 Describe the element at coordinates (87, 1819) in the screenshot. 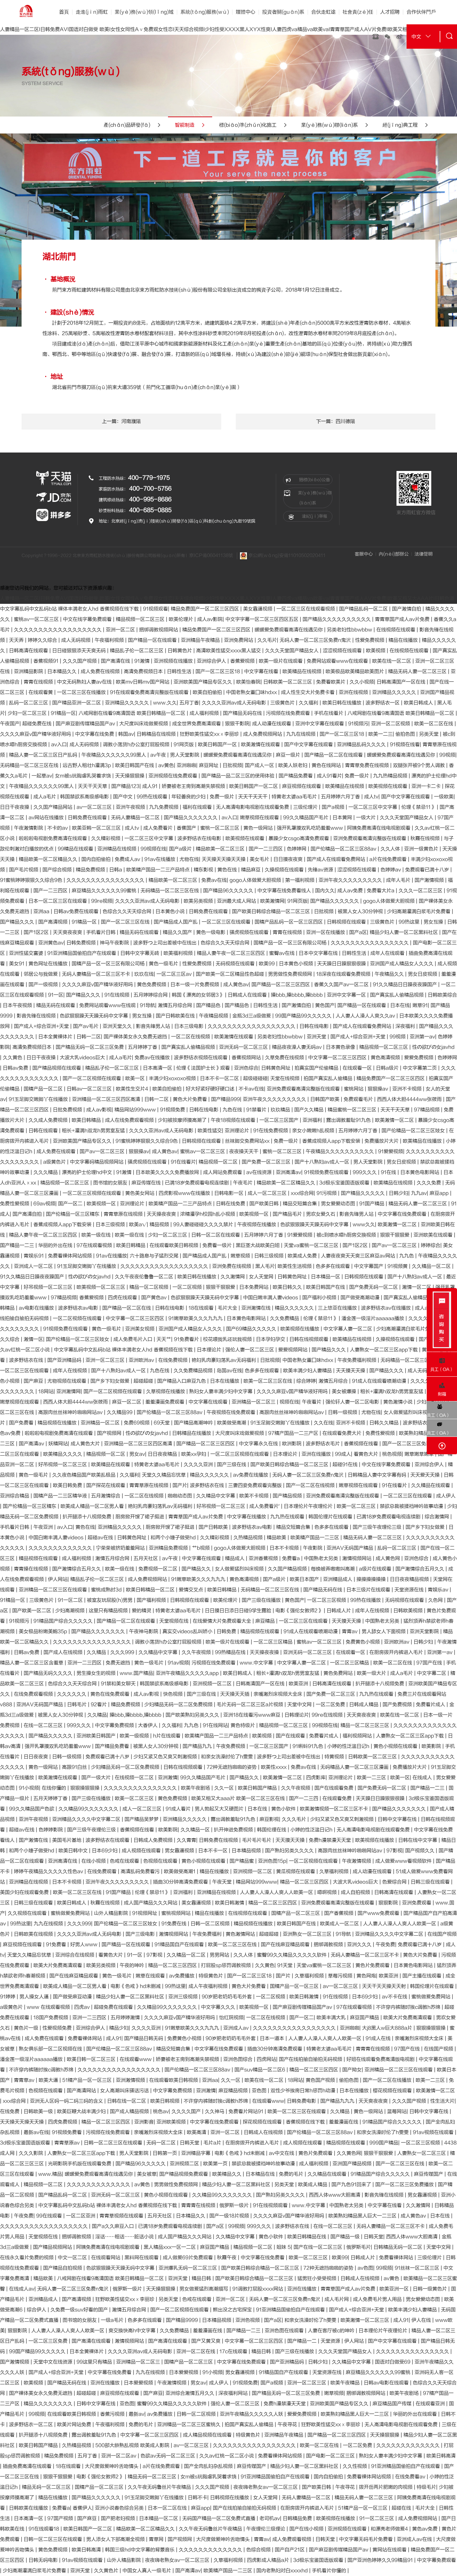

I see `亚洲精品久久久久中文字幕二区` at that location.